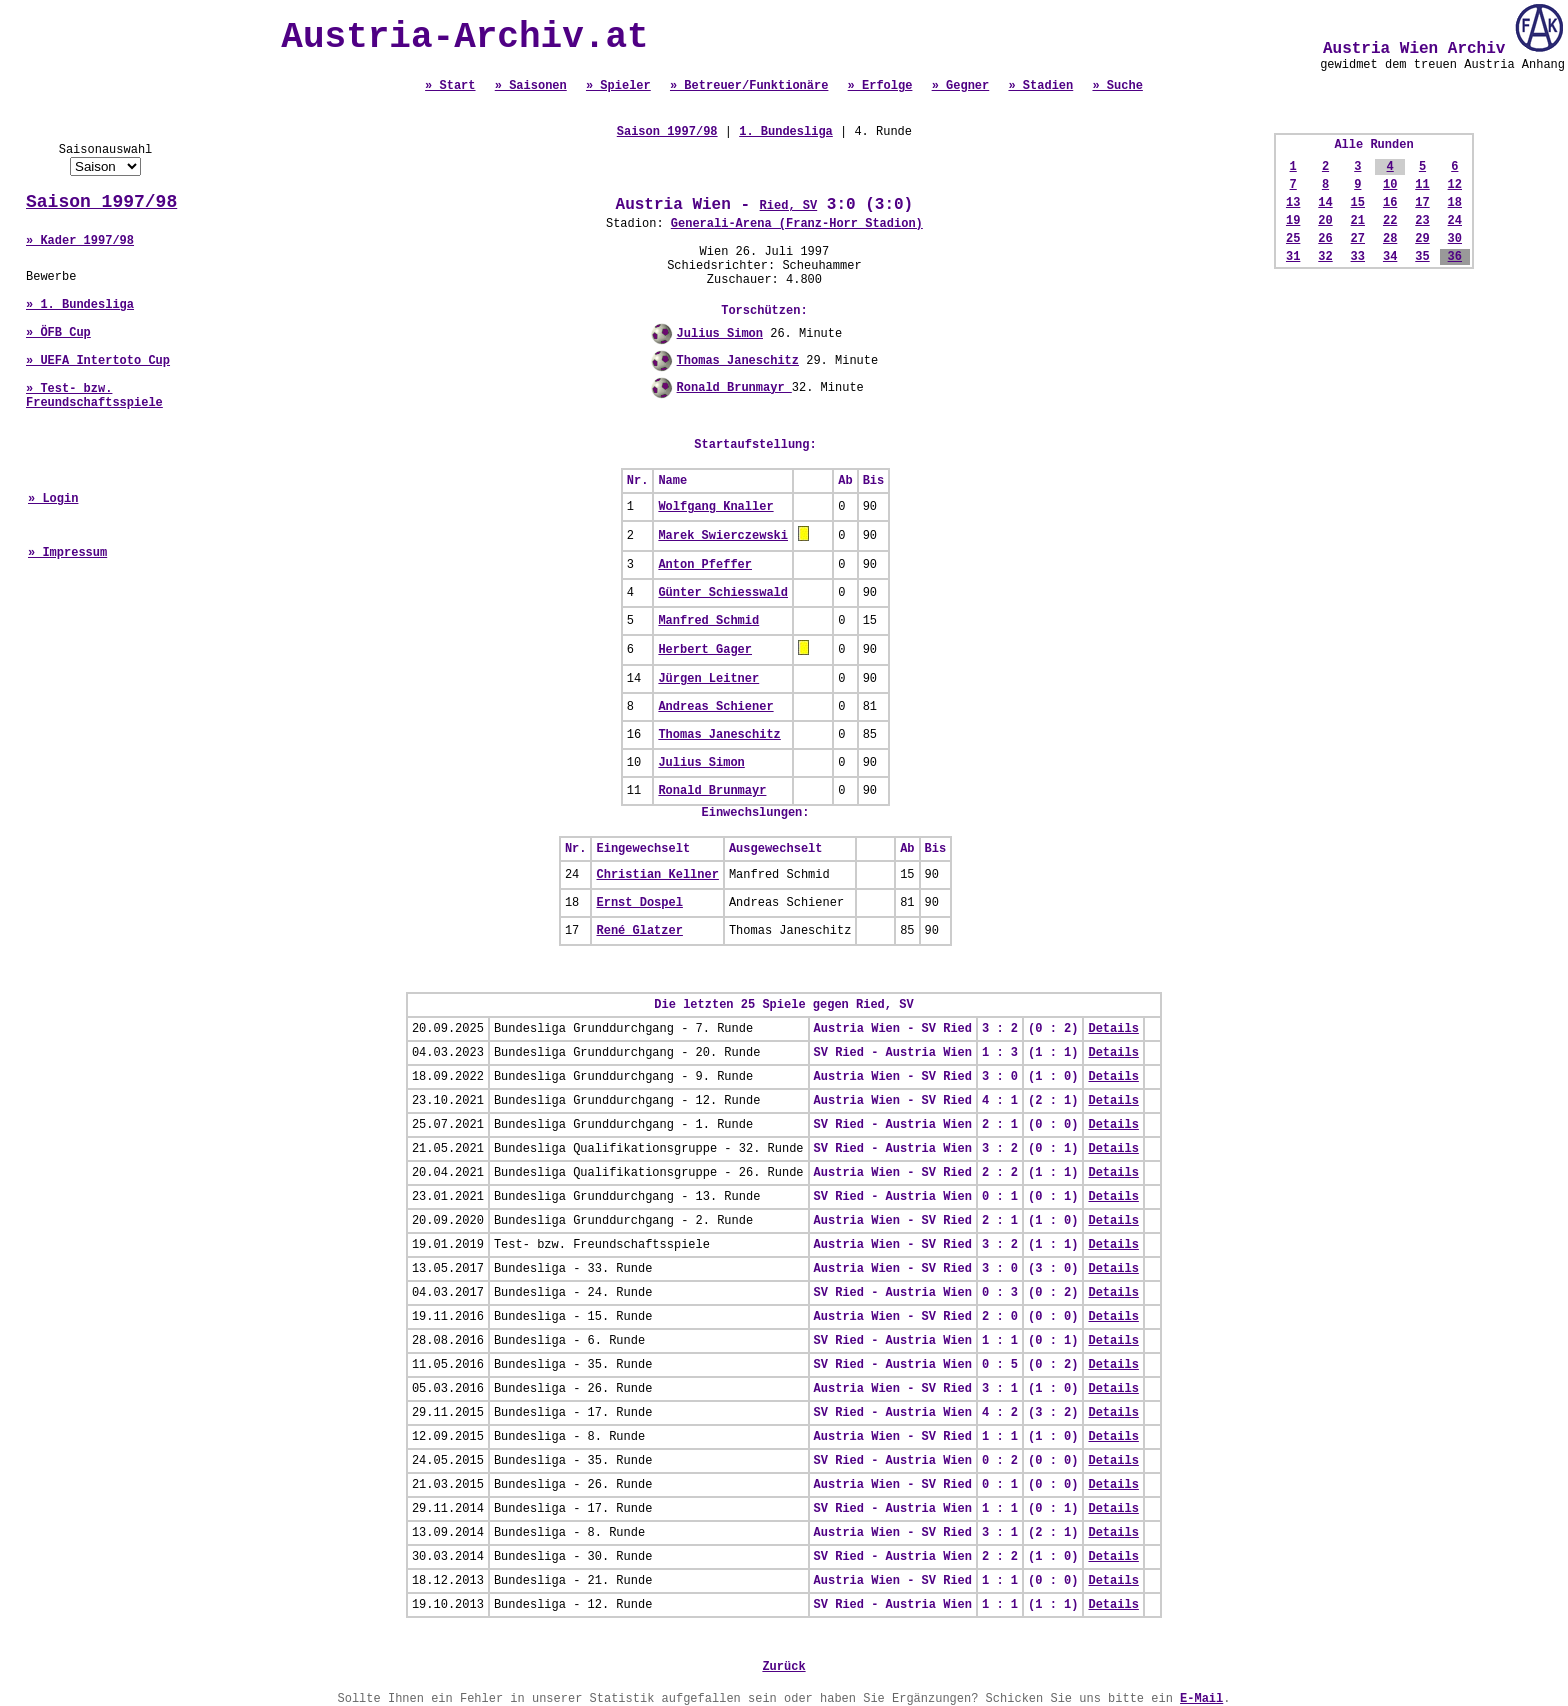 The image size is (1568, 1706). What do you see at coordinates (94, 396) in the screenshot?
I see `» Test- bzw. Freundschaftsspiele` at bounding box center [94, 396].